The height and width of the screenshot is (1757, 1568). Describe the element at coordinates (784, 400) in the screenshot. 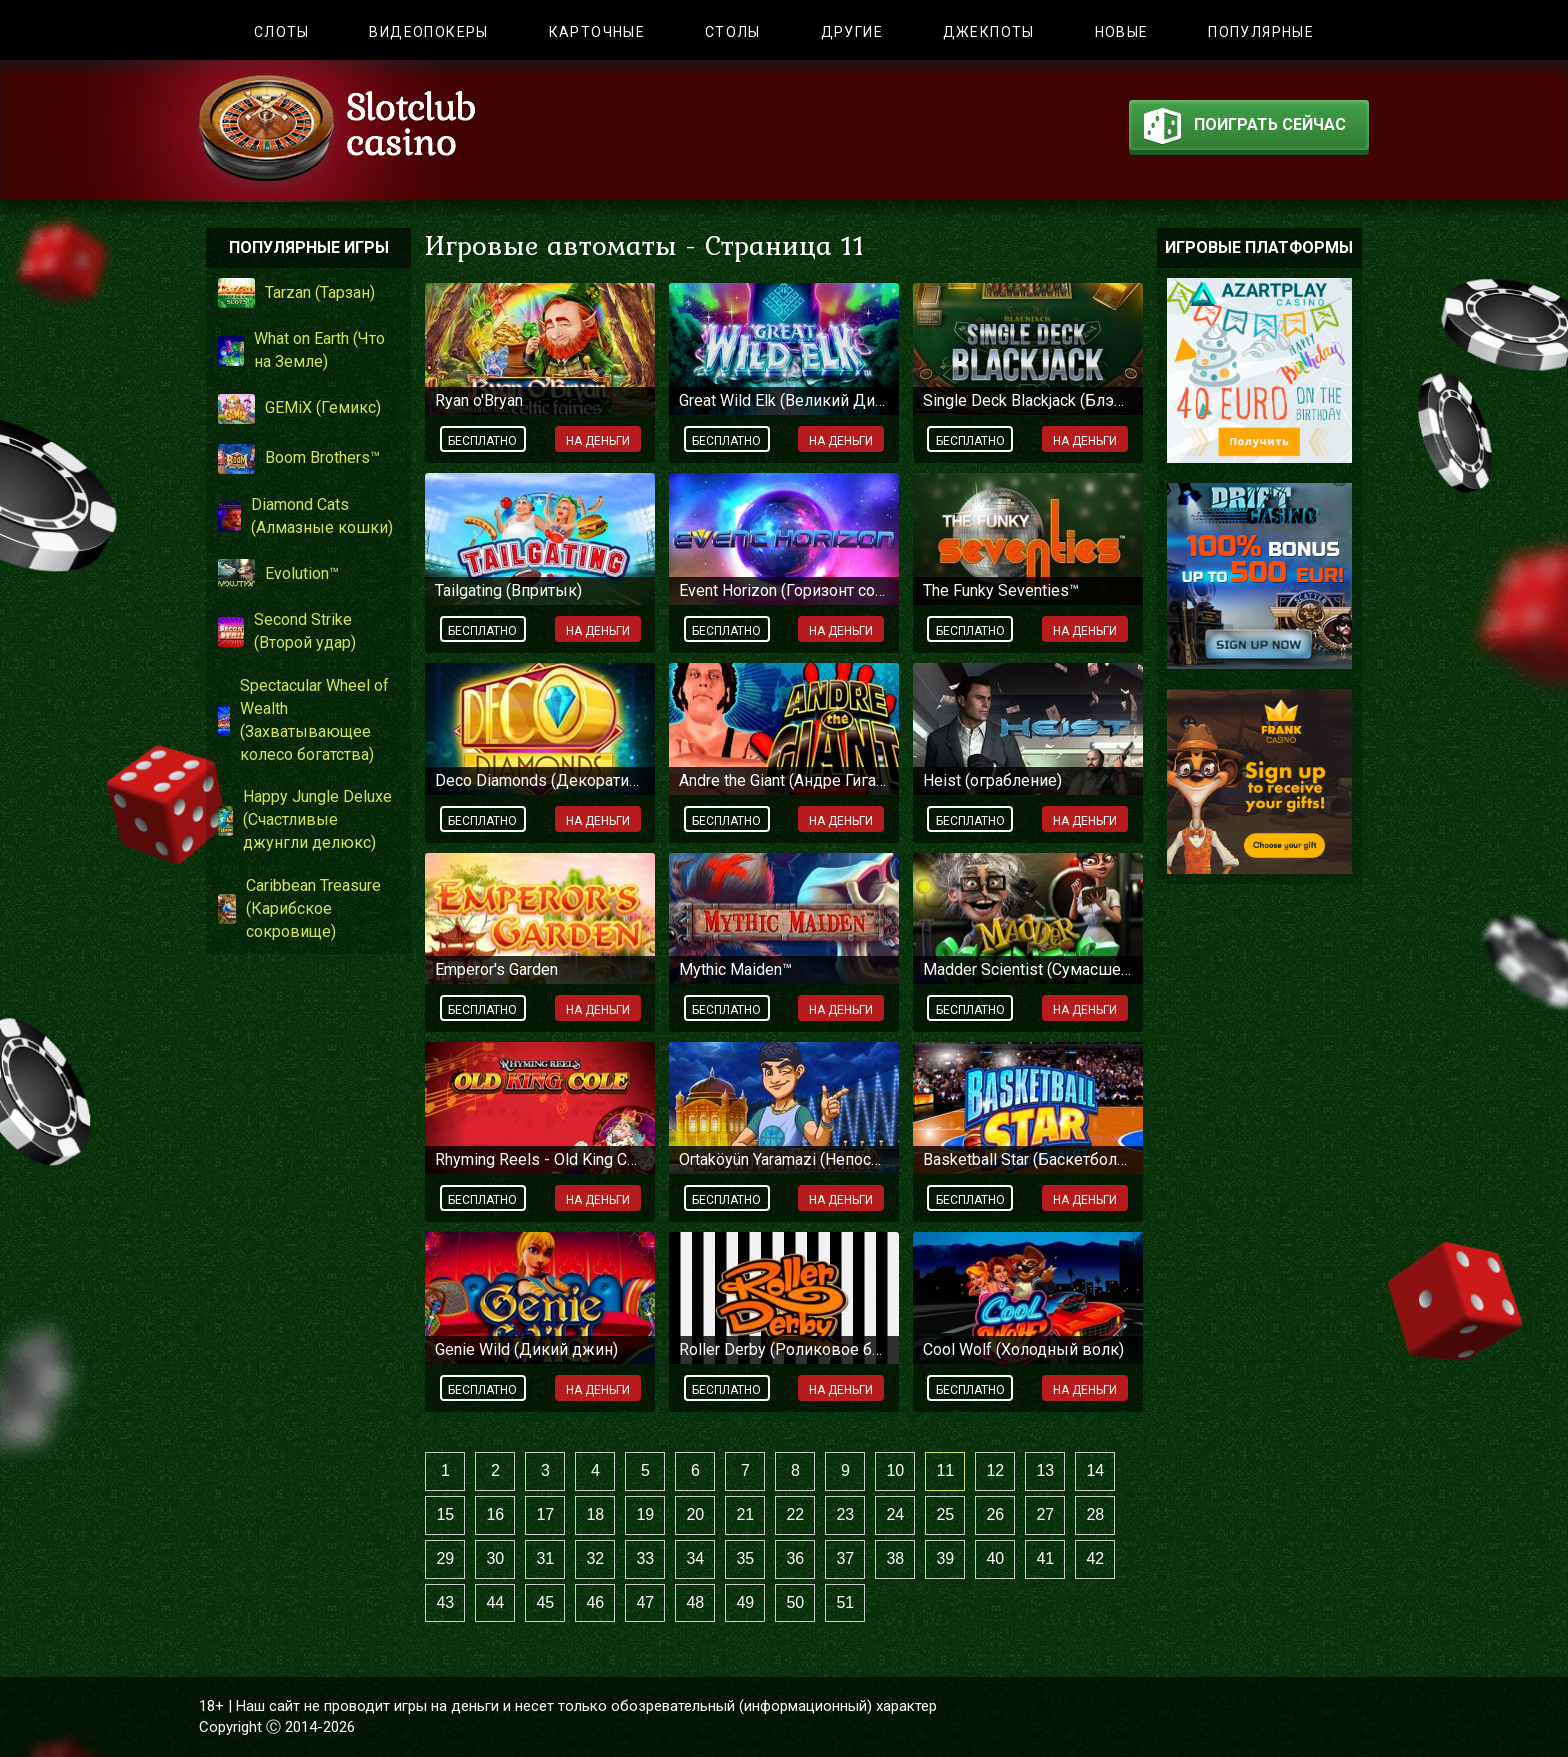

I see `Great Wild Elk (Великий Дикий Лось)` at that location.